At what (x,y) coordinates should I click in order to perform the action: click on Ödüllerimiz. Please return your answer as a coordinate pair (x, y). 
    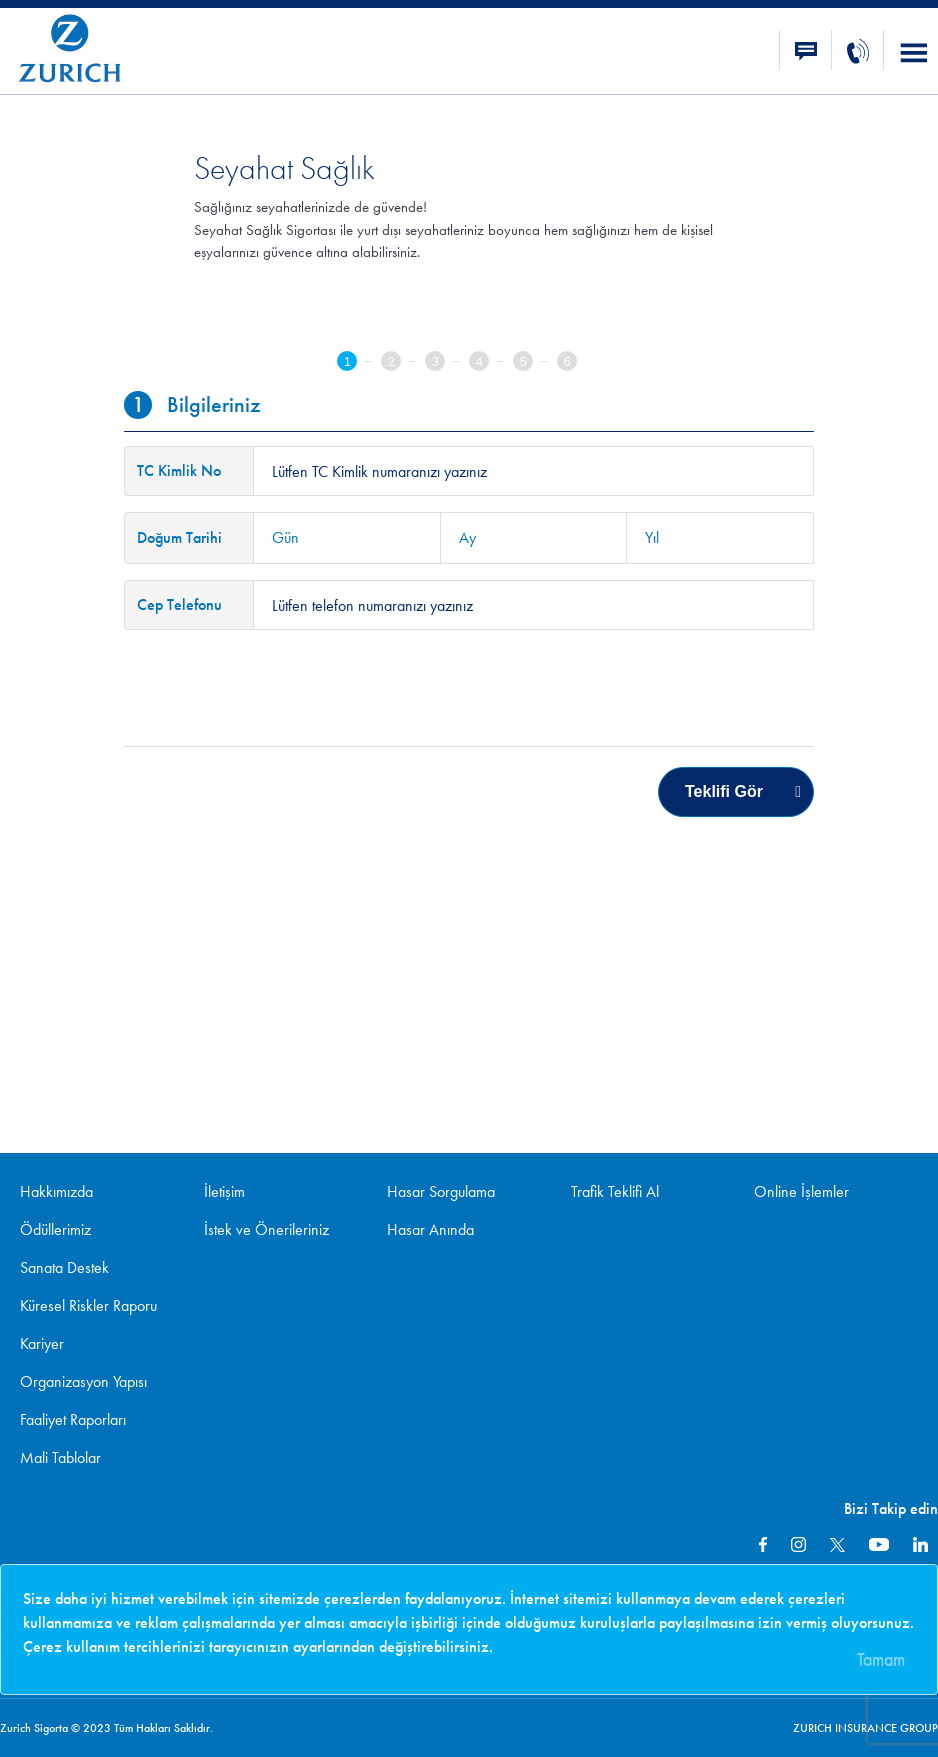
    Looking at the image, I should click on (55, 1229).